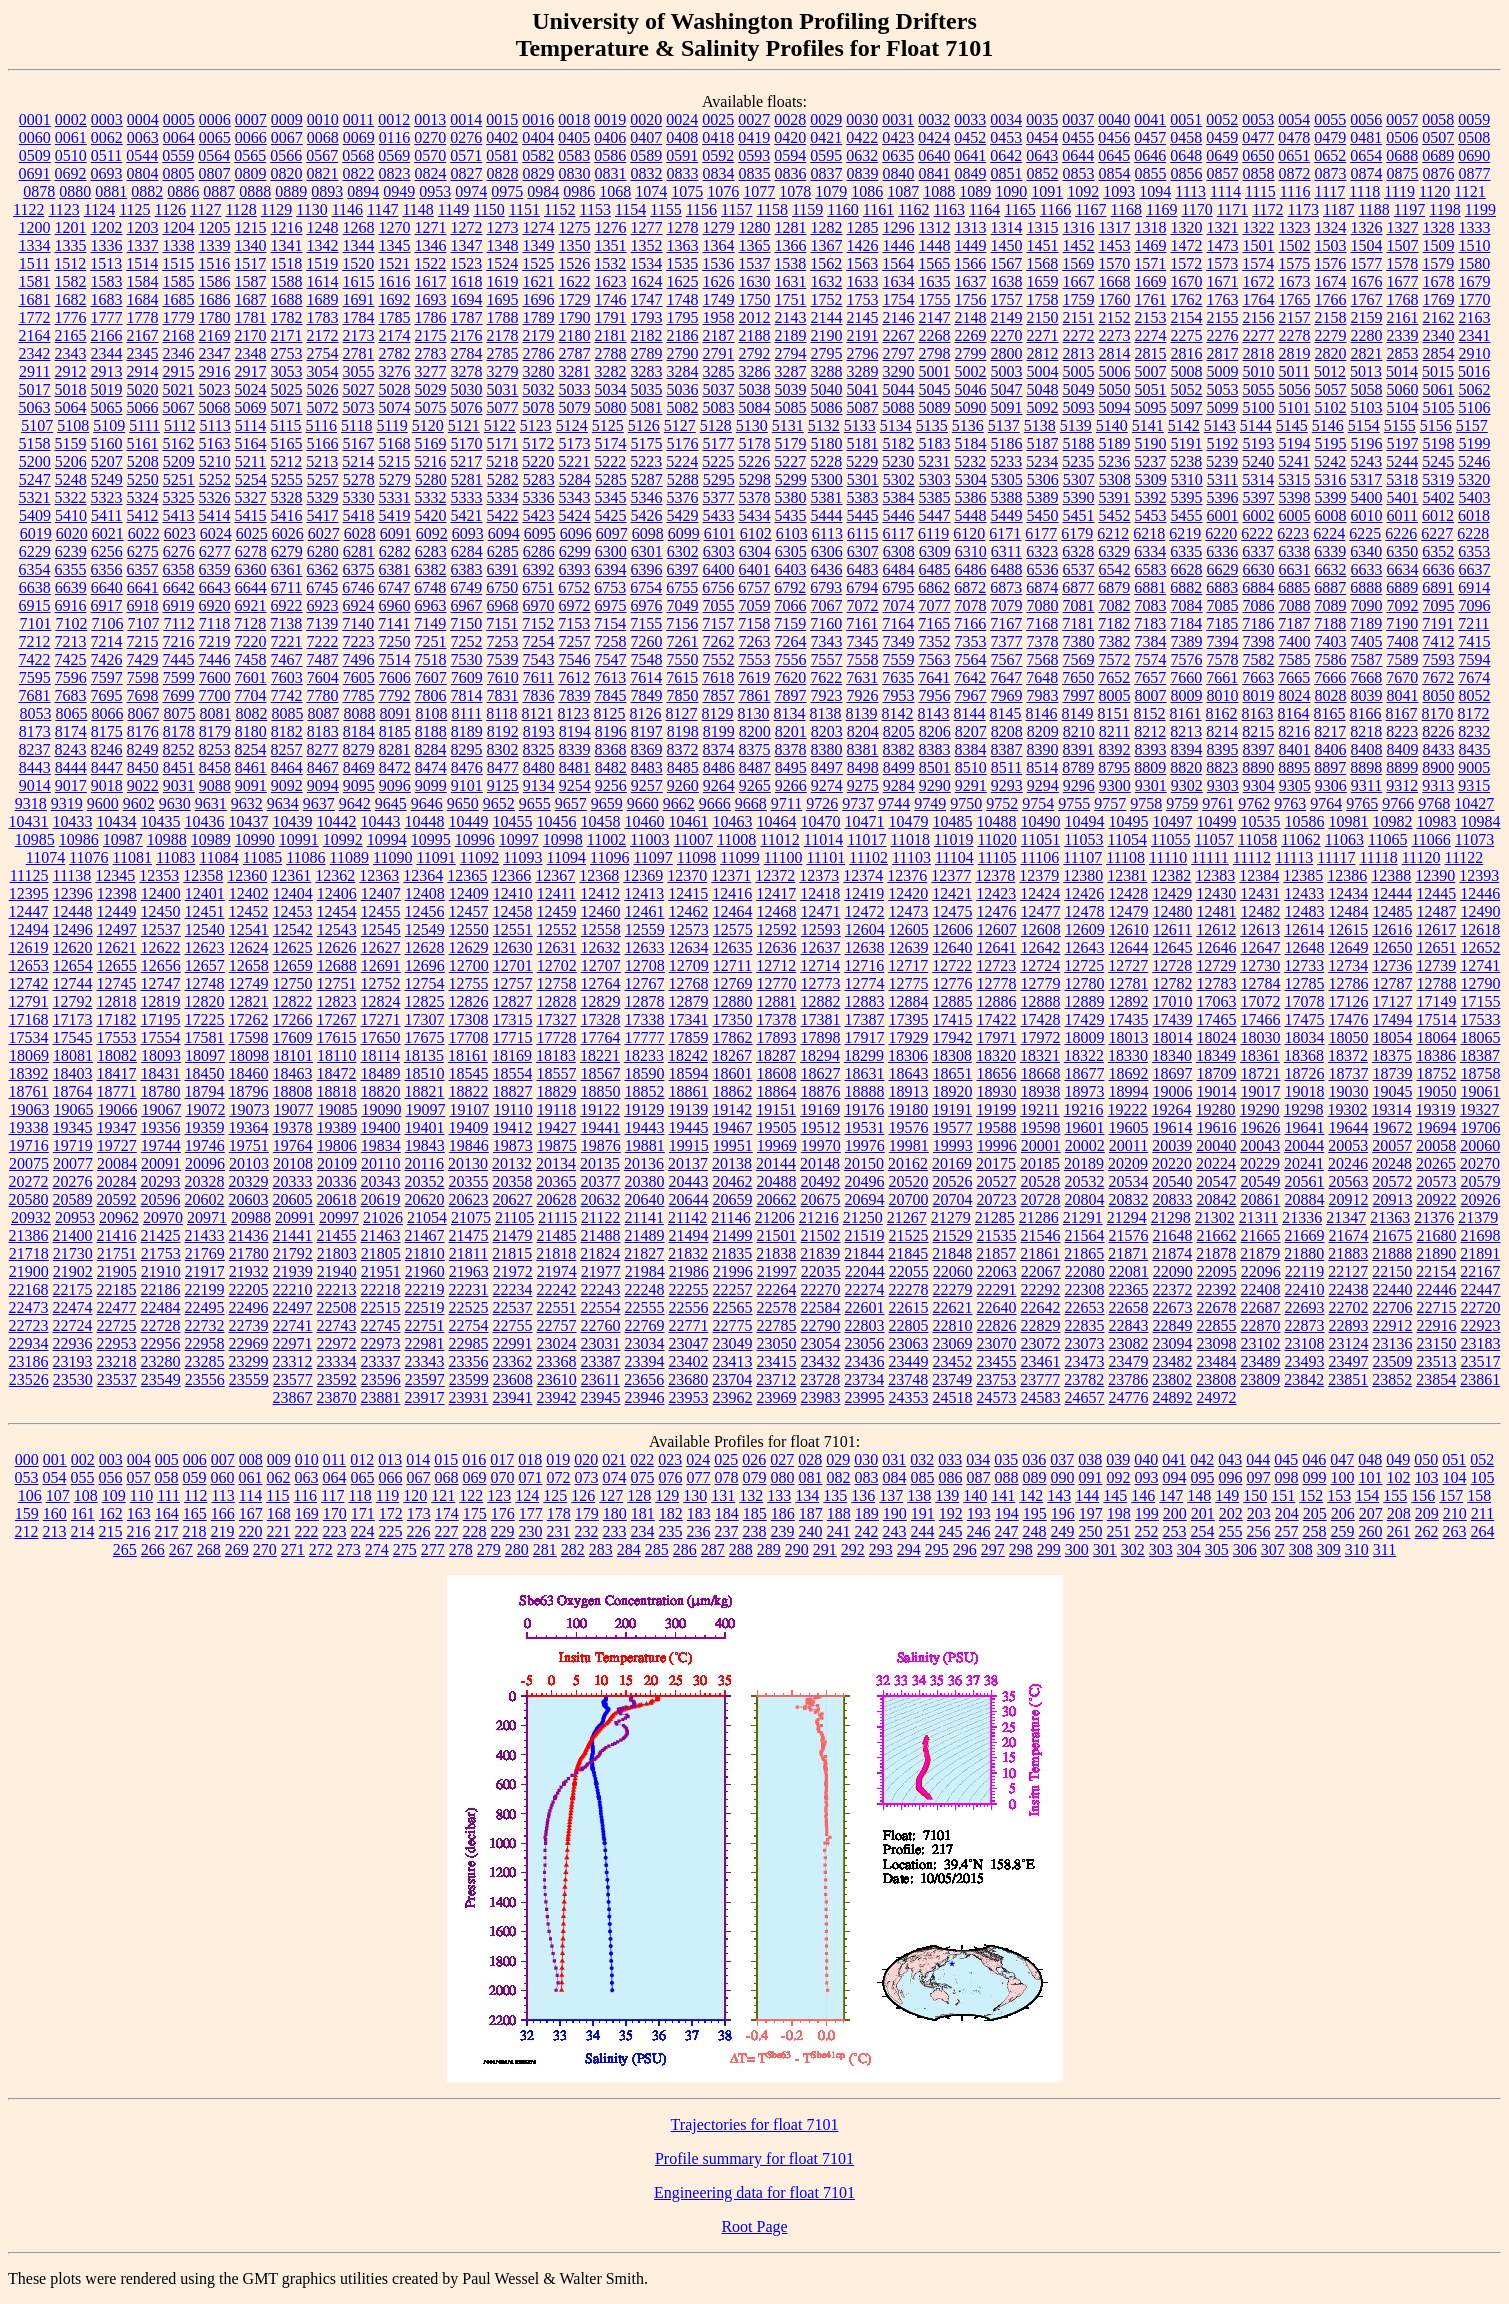 The width and height of the screenshot is (1509, 2304). I want to click on 20224, so click(1216, 1163).